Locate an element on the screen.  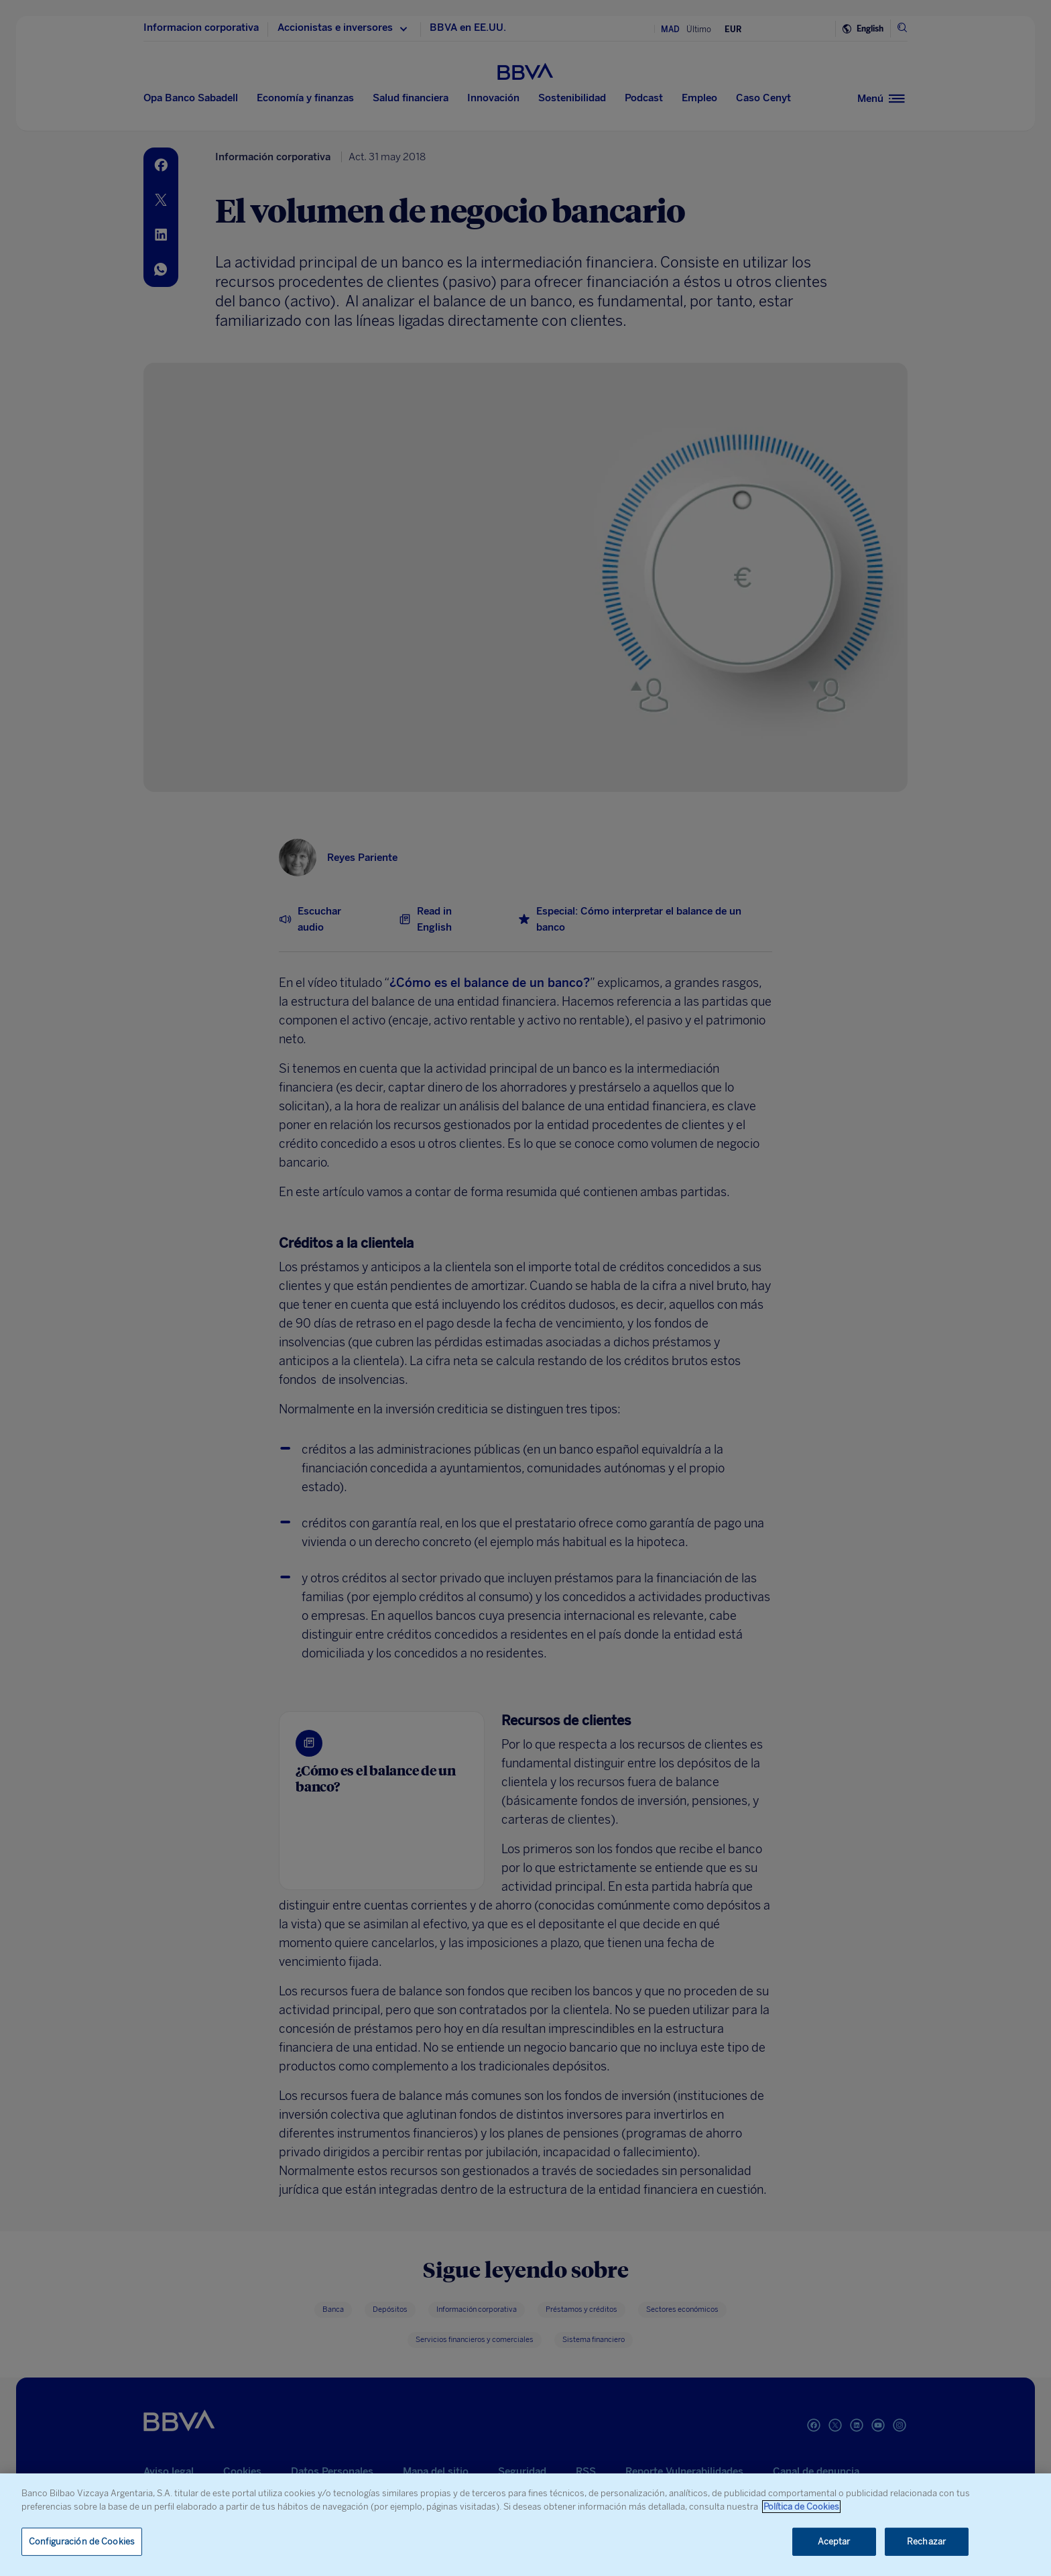
Rechazar is located at coordinates (926, 2541).